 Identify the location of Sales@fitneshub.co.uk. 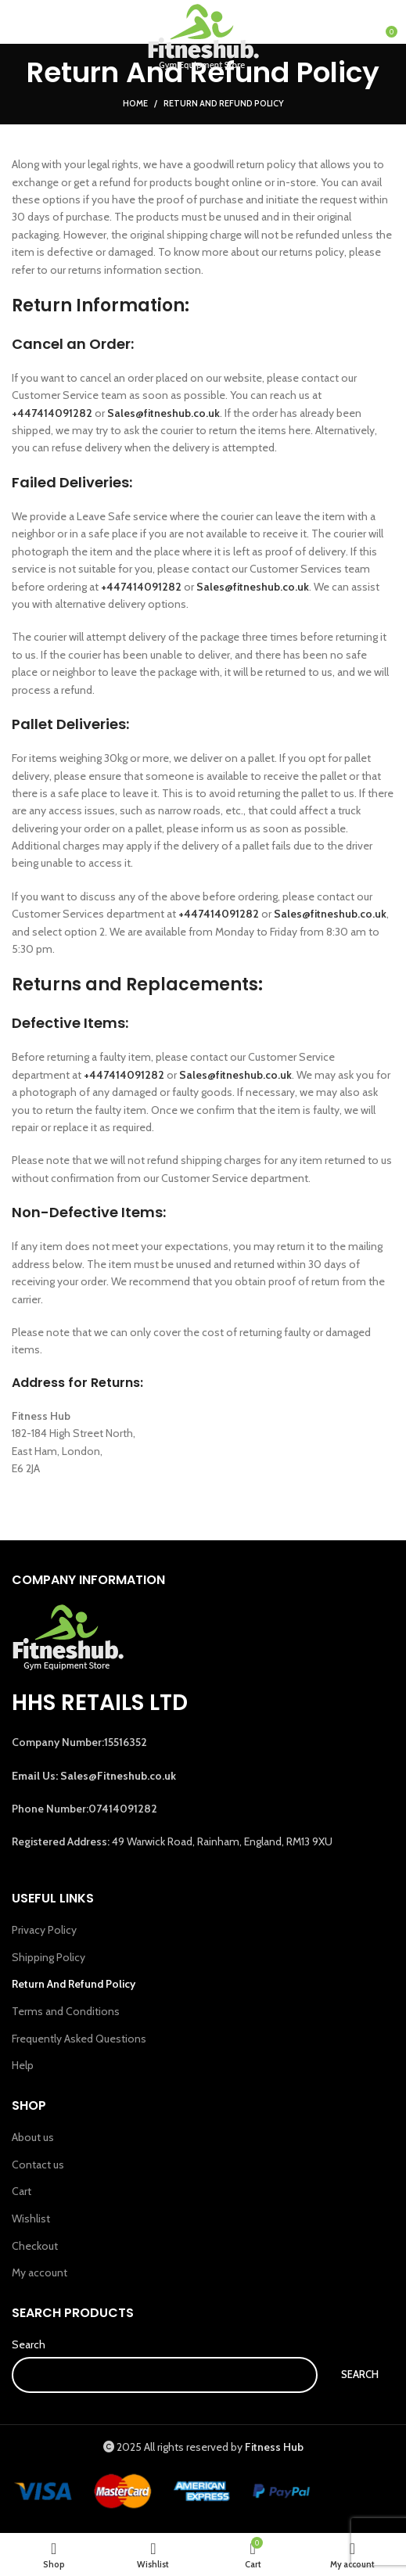
(252, 587).